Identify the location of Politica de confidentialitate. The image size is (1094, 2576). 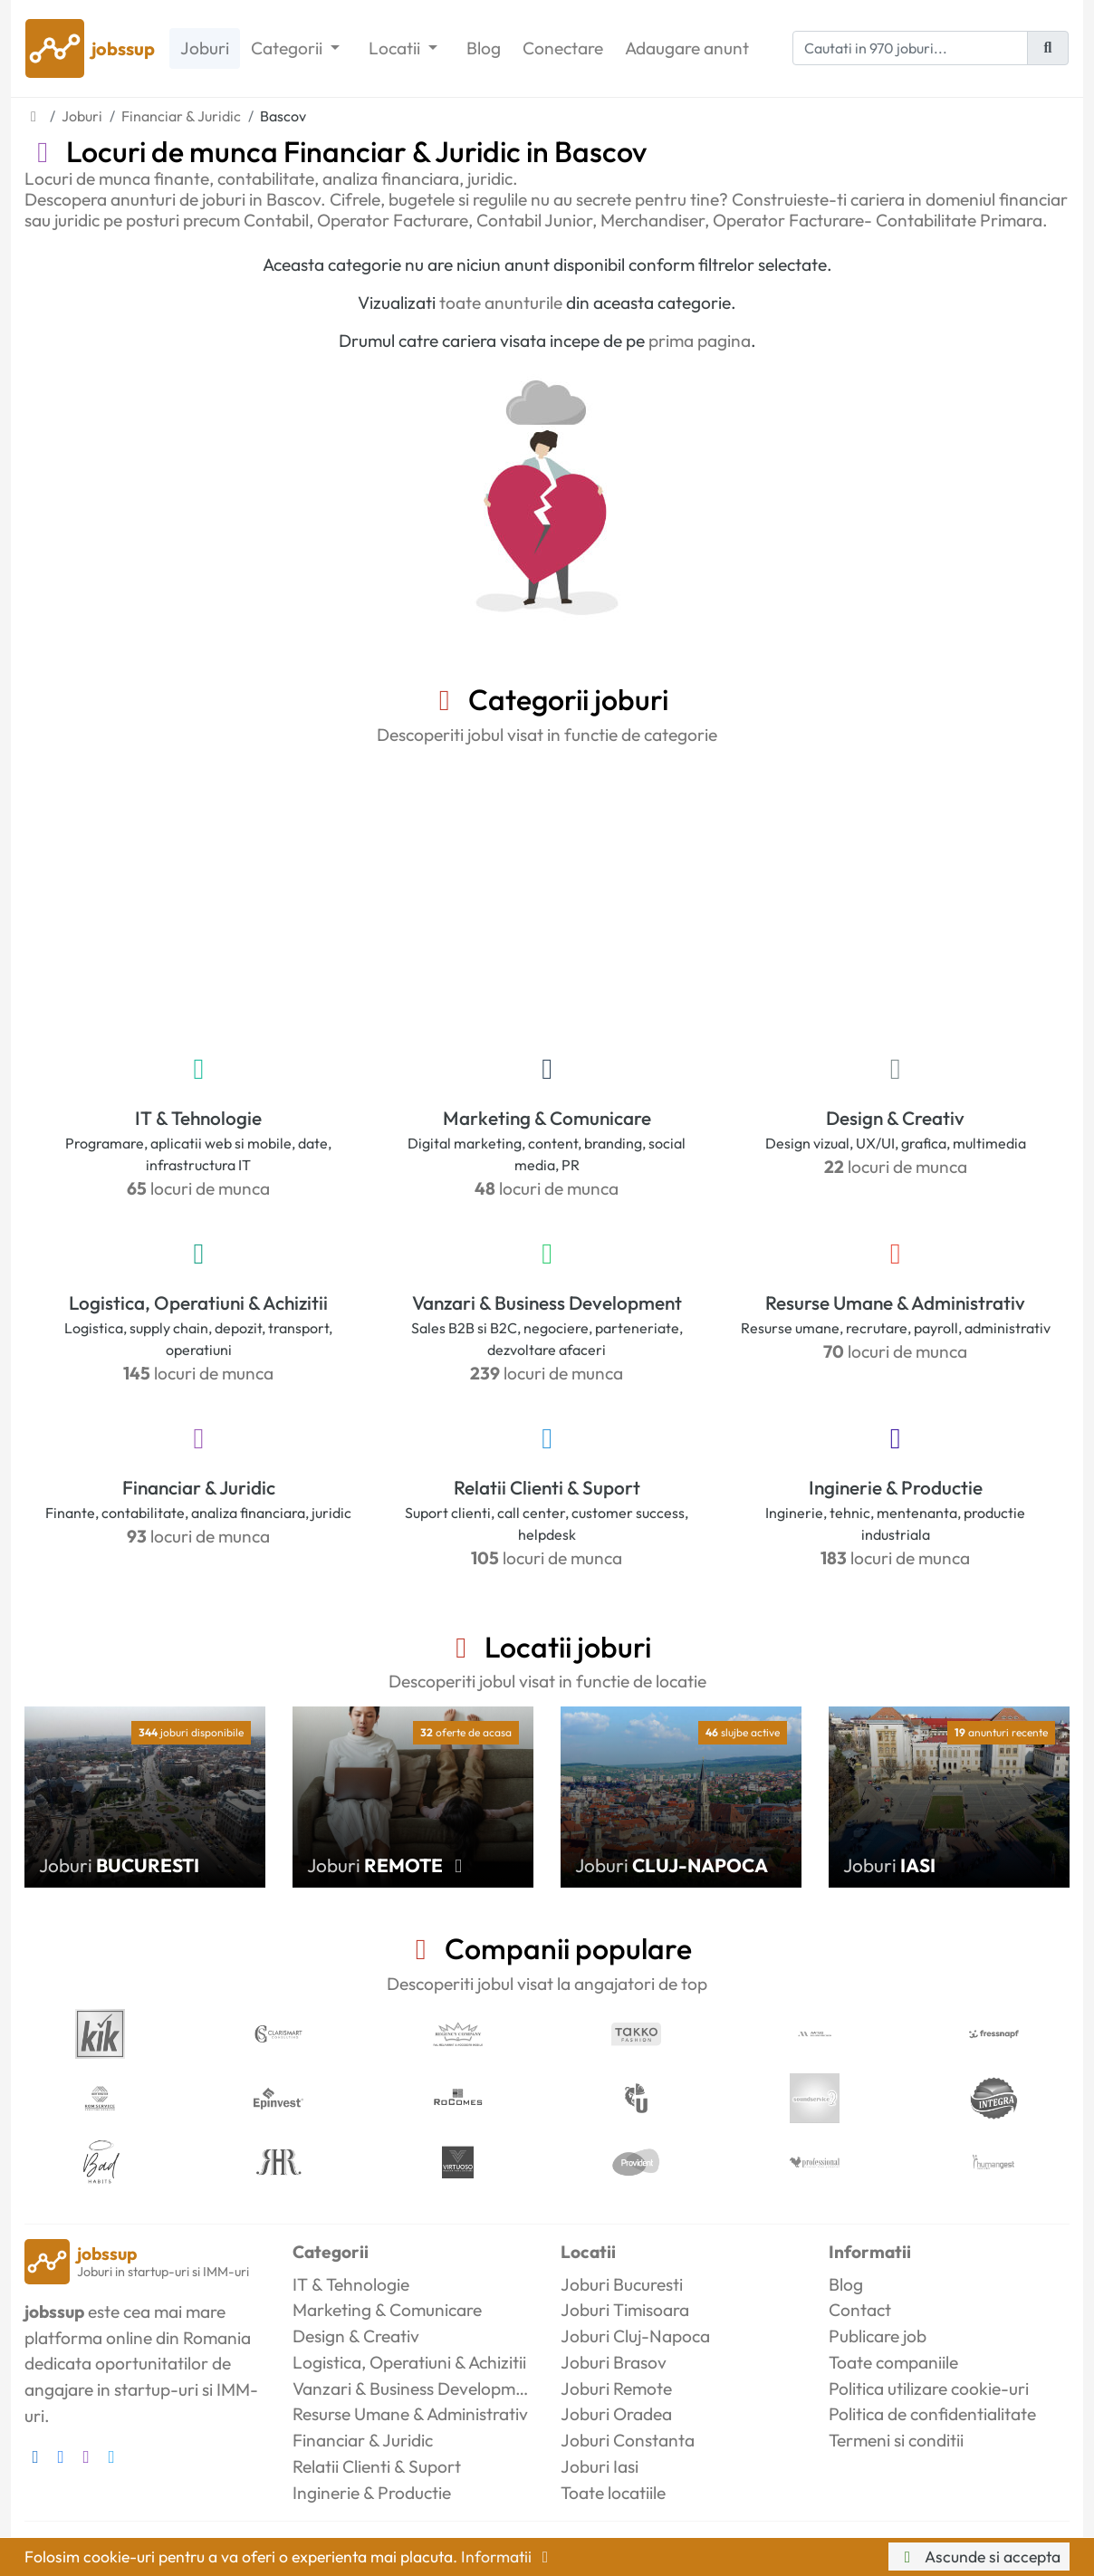
(932, 2414).